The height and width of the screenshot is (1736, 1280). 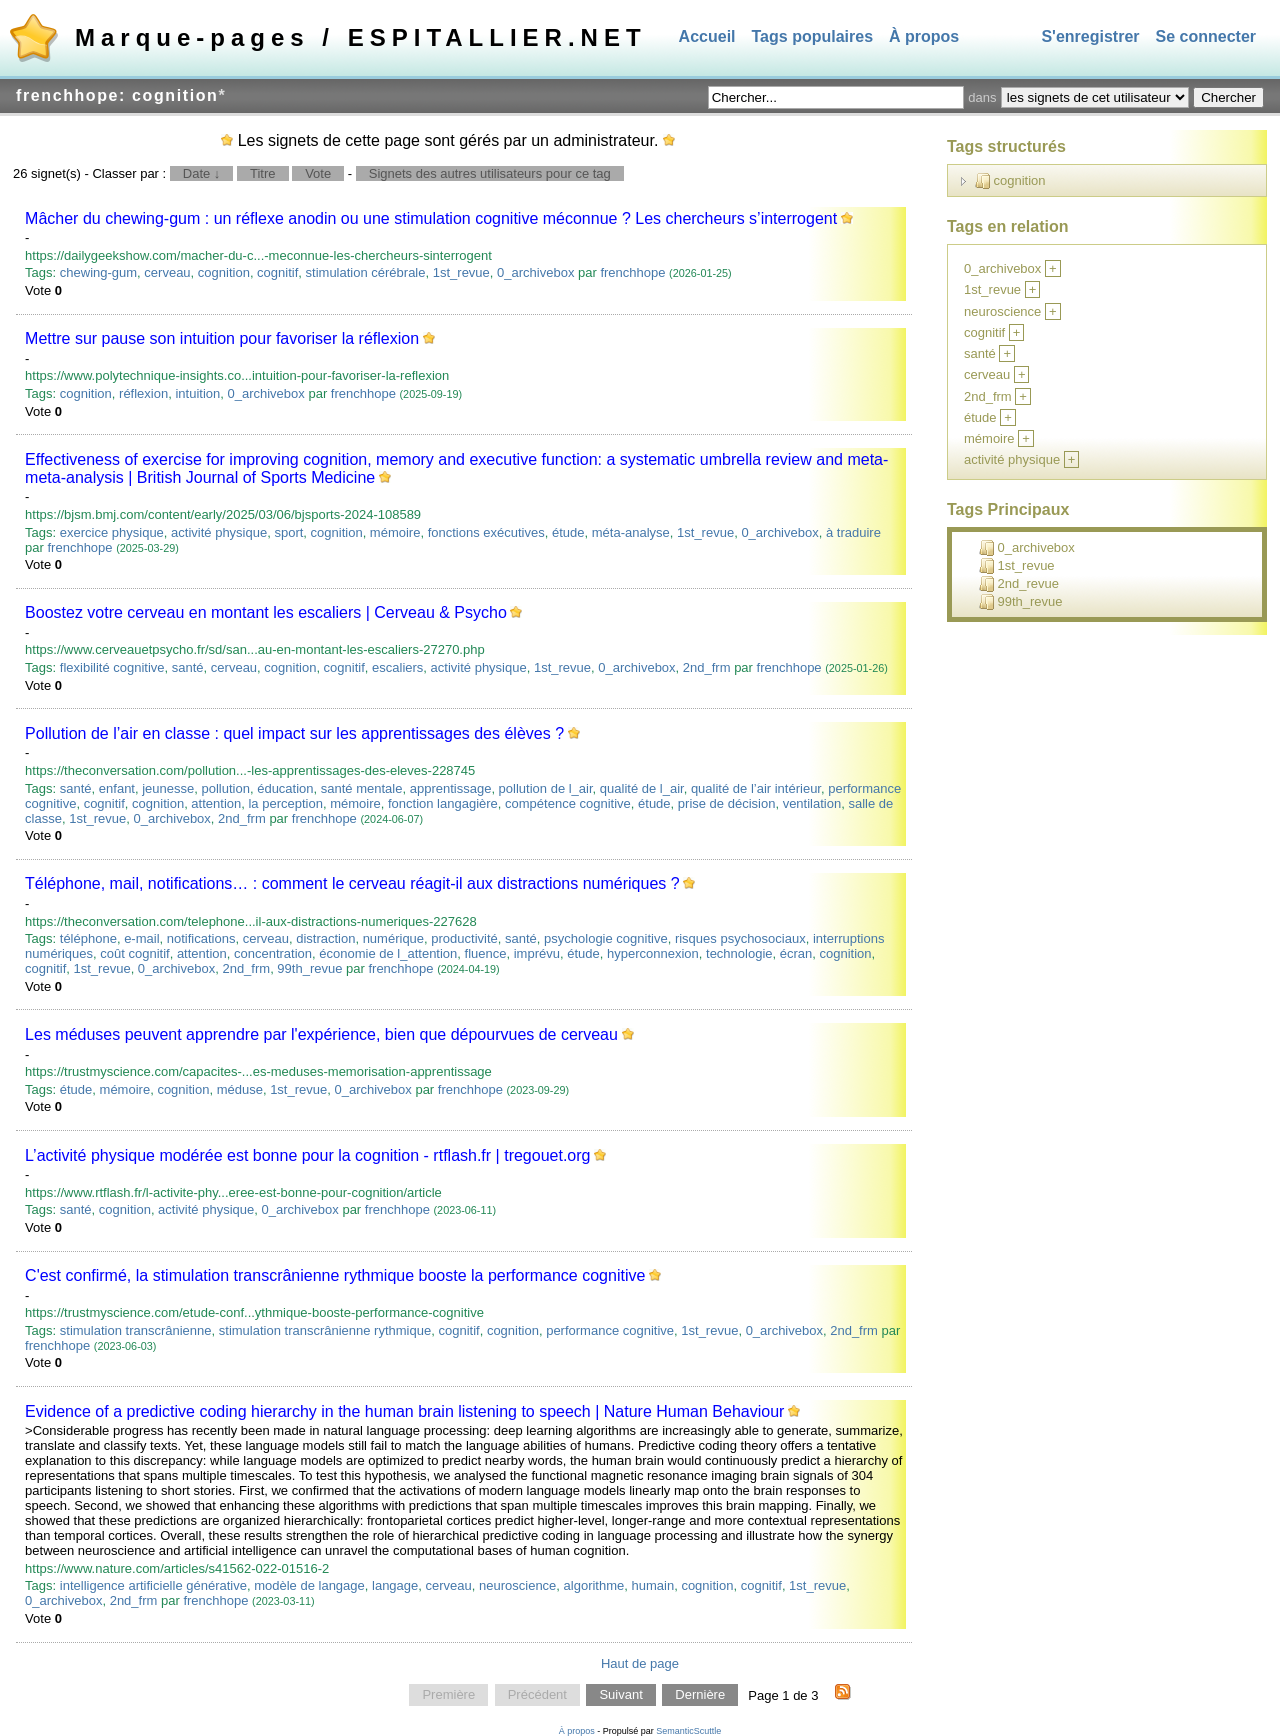 I want to click on réflexion, so click(x=143, y=393).